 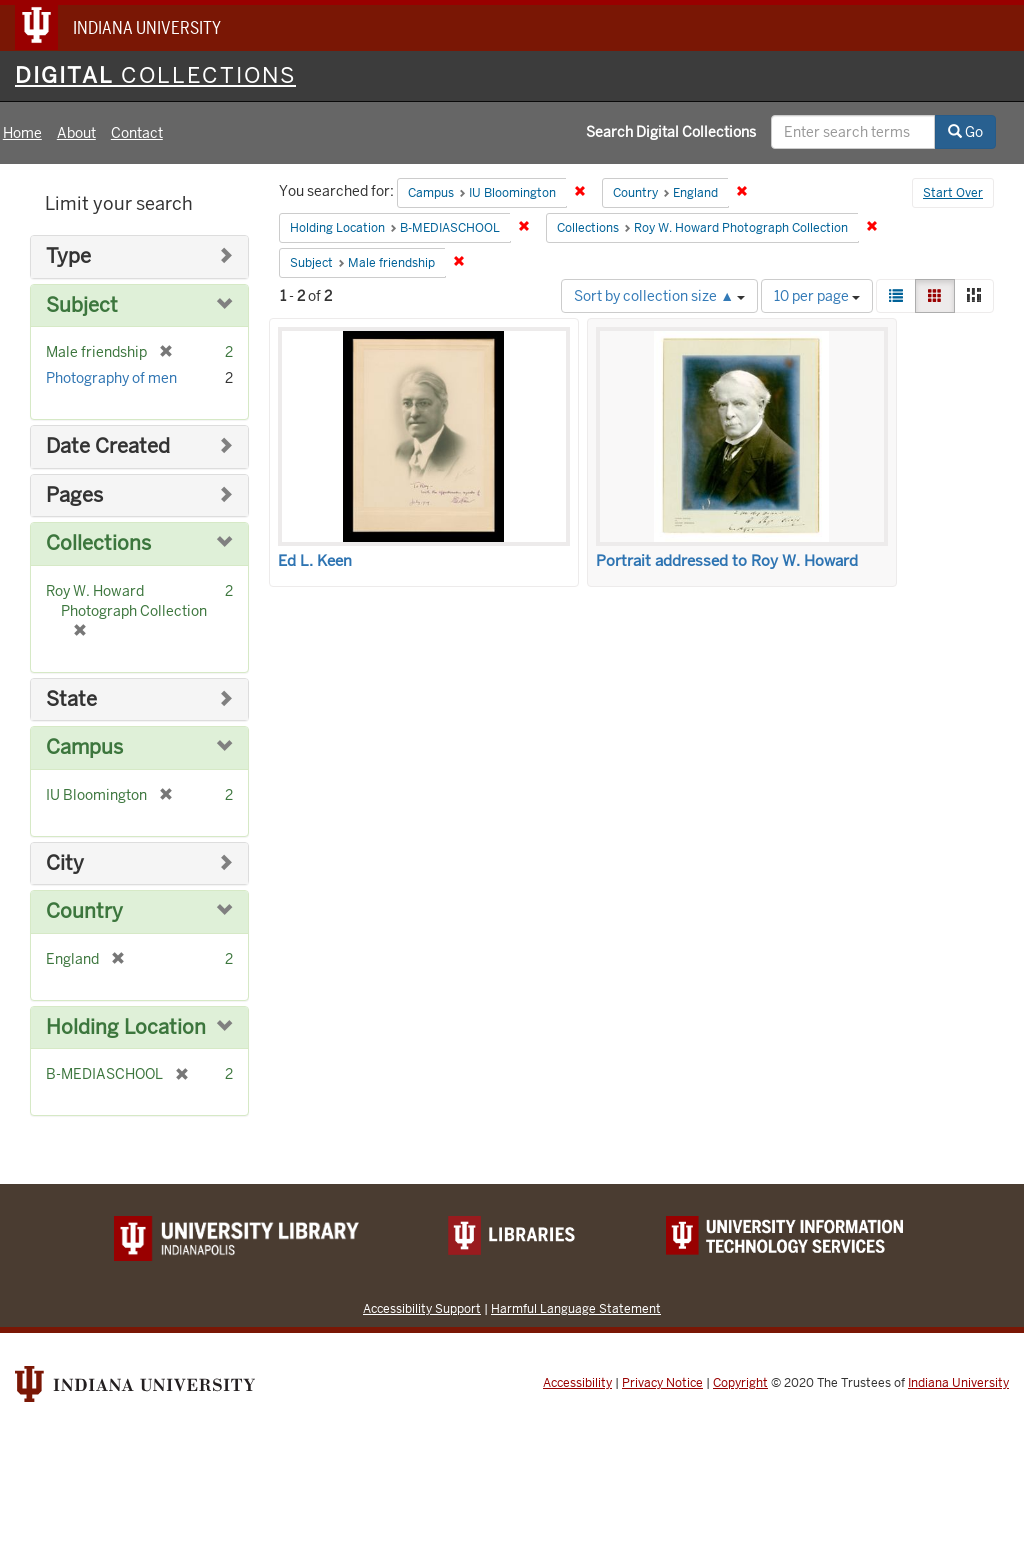 I want to click on Accessibility, so click(x=577, y=1383).